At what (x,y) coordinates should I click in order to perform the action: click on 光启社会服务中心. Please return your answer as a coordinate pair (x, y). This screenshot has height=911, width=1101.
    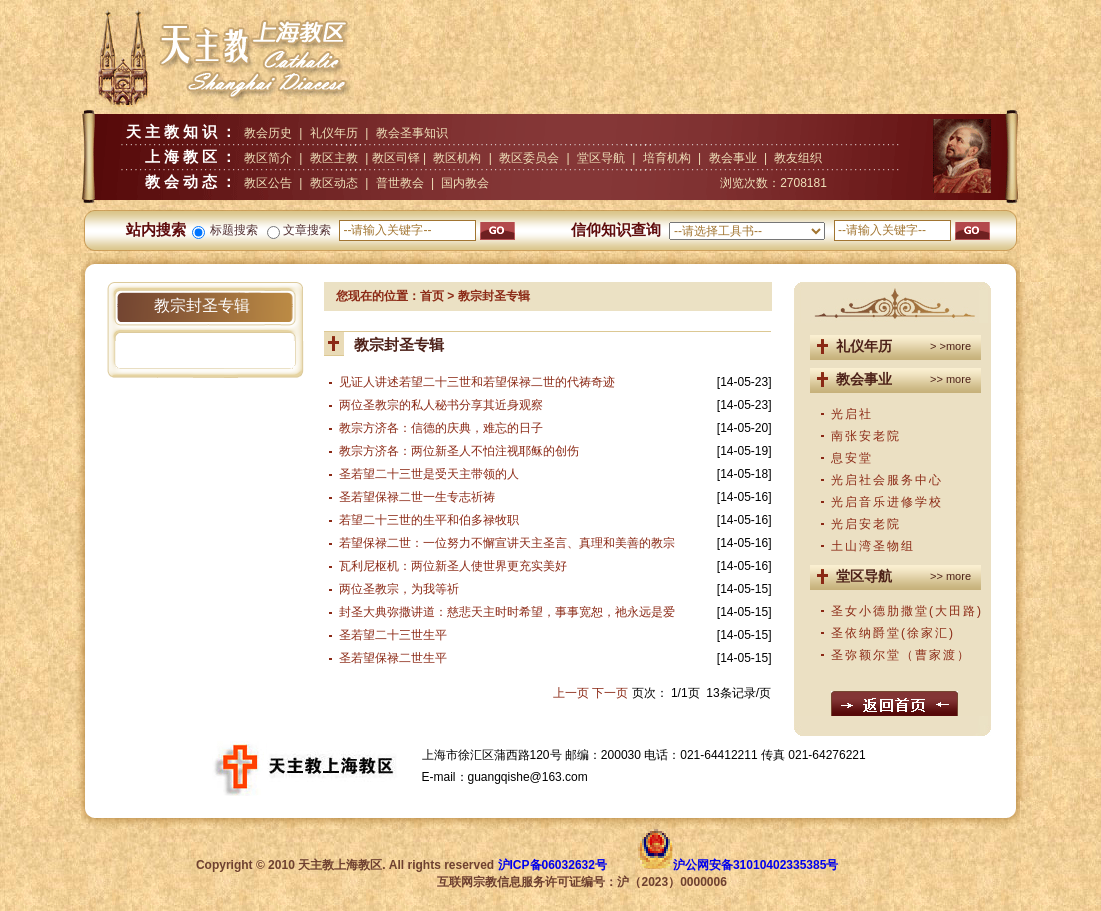
    Looking at the image, I should click on (887, 480).